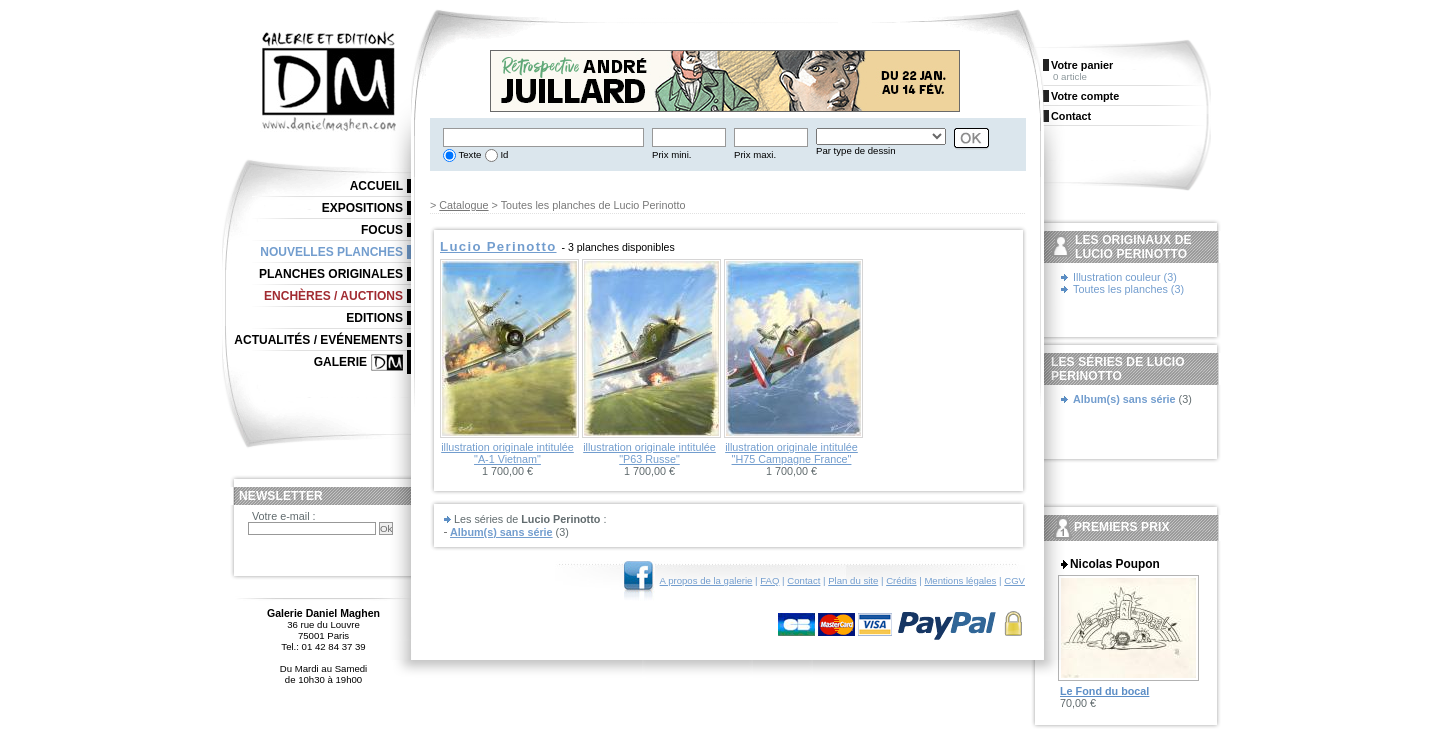  I want to click on Enchères / Auctions, so click(333, 296).